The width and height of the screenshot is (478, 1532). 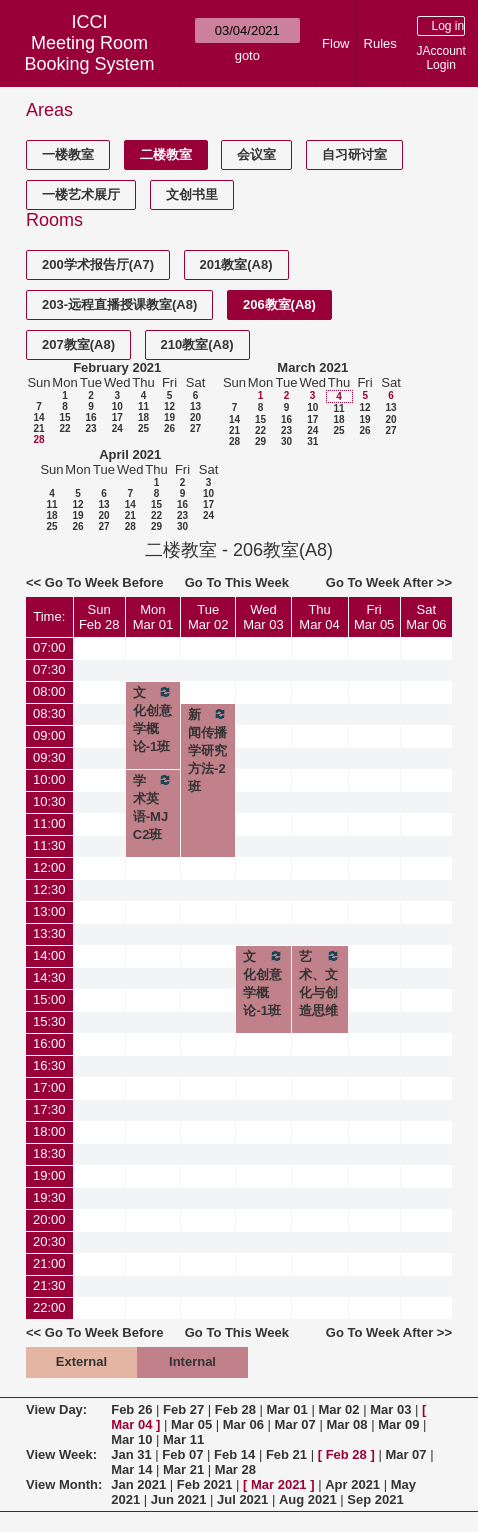 I want to click on 14:30, so click(x=49, y=977).